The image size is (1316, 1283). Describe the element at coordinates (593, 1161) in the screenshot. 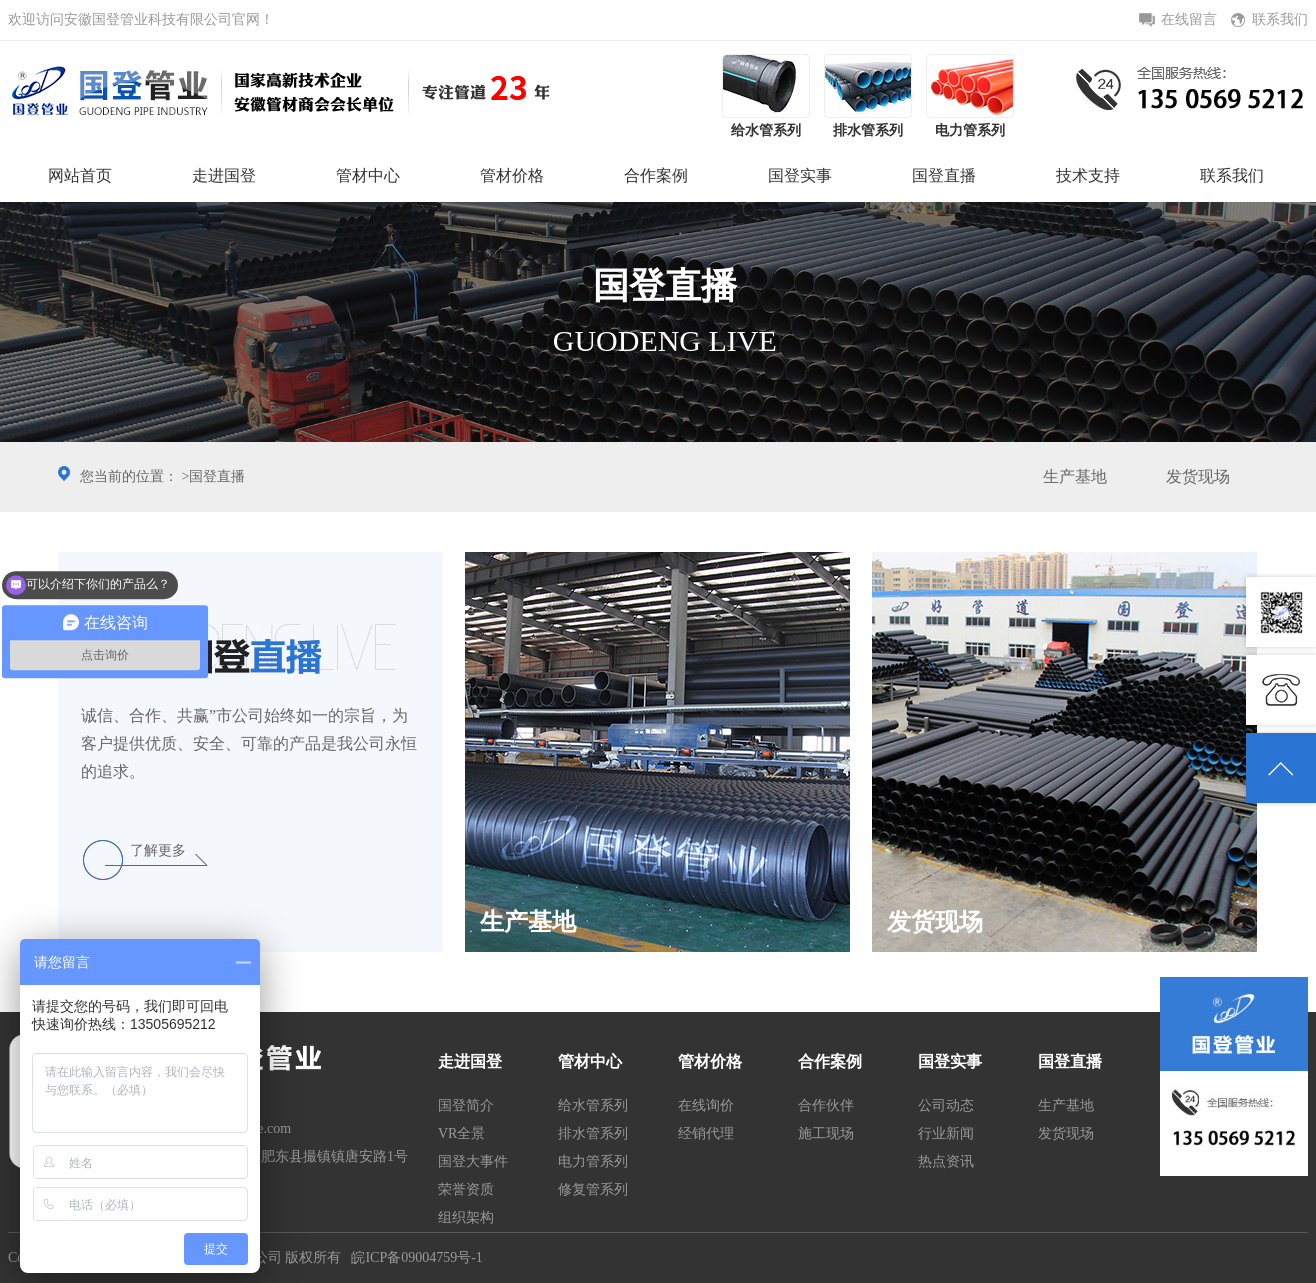

I see `电力管系列` at that location.